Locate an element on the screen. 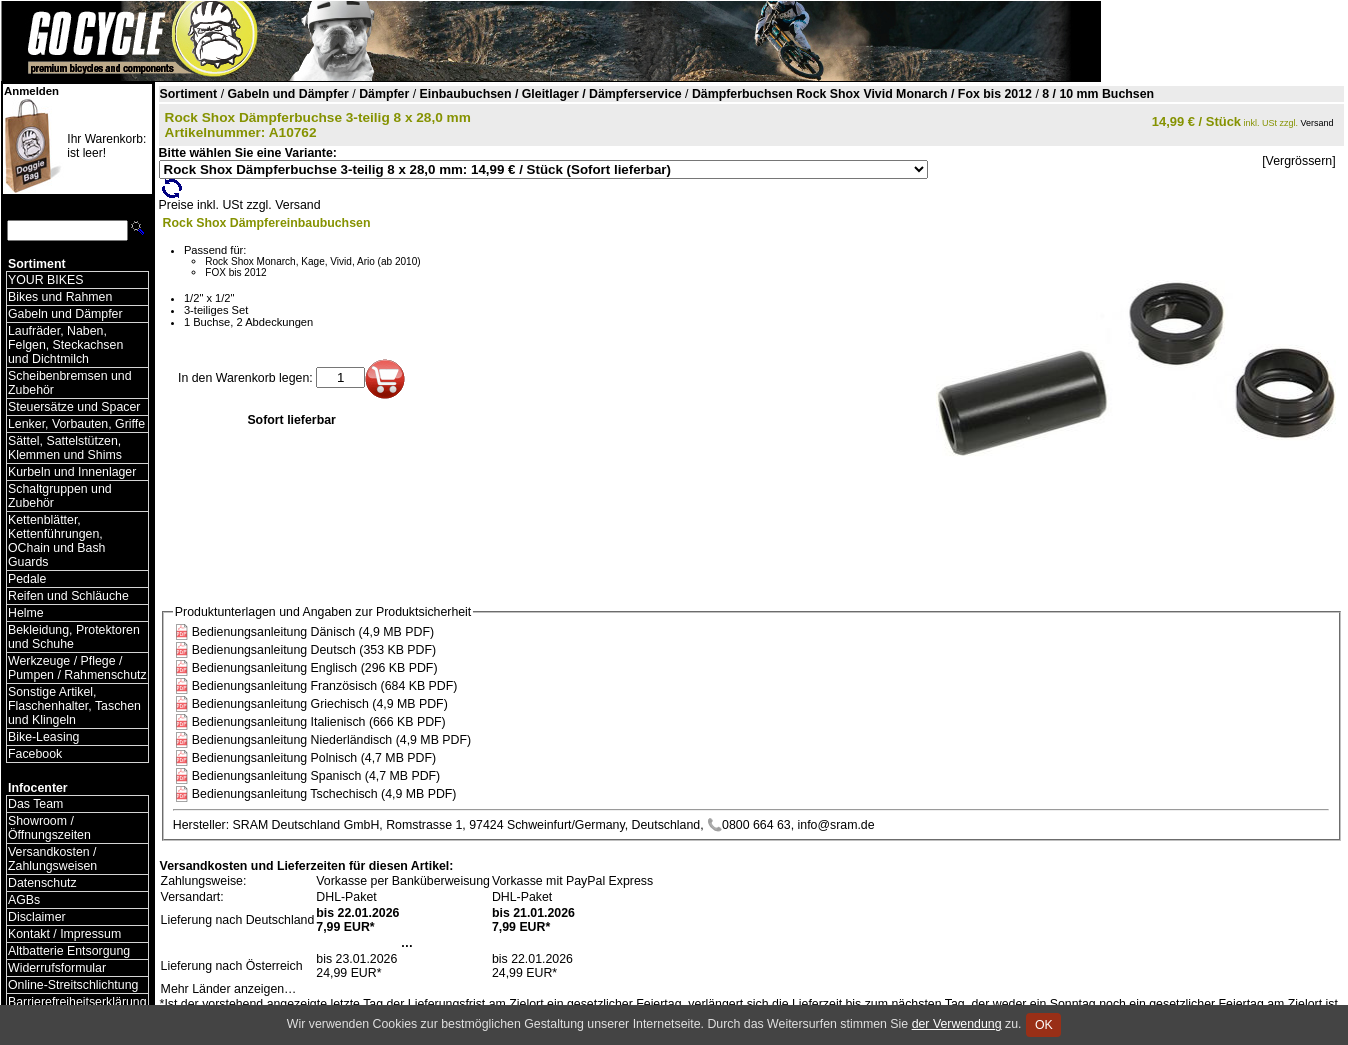 Image resolution: width=1348 pixels, height=1045 pixels. Bedienungsanleitung Englisch (296 KB PDF) is located at coordinates (315, 668).